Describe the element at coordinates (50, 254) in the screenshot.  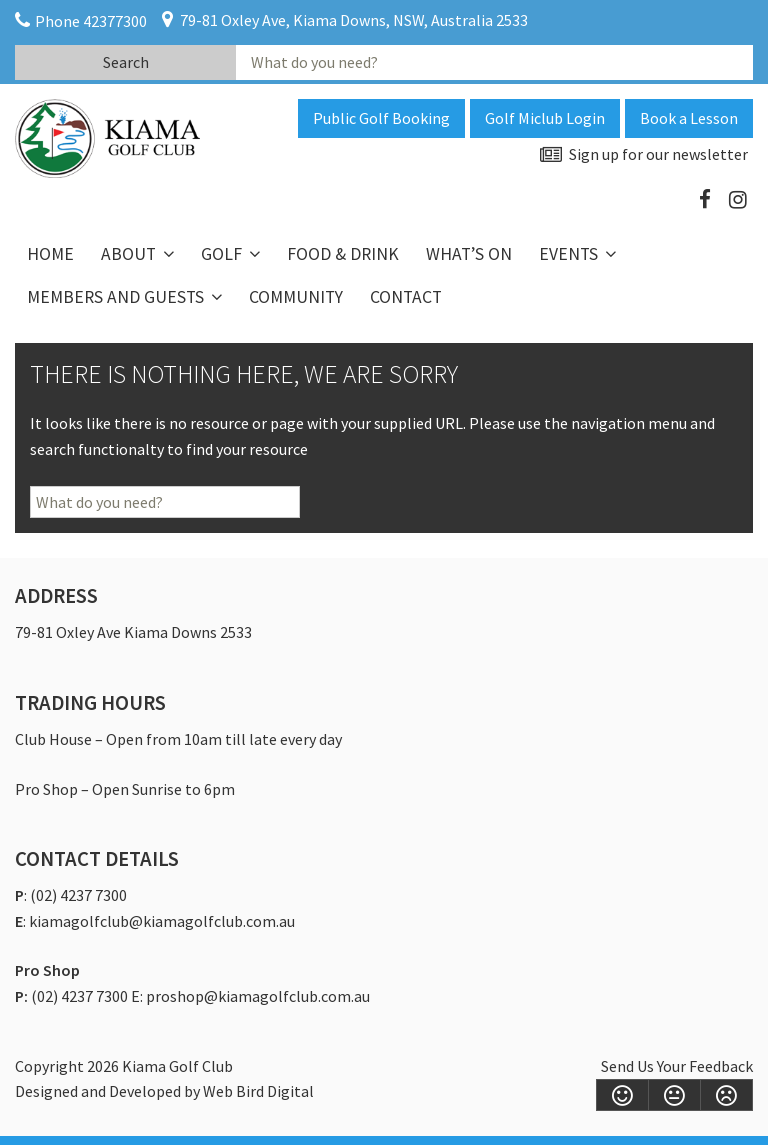
I see `Home` at that location.